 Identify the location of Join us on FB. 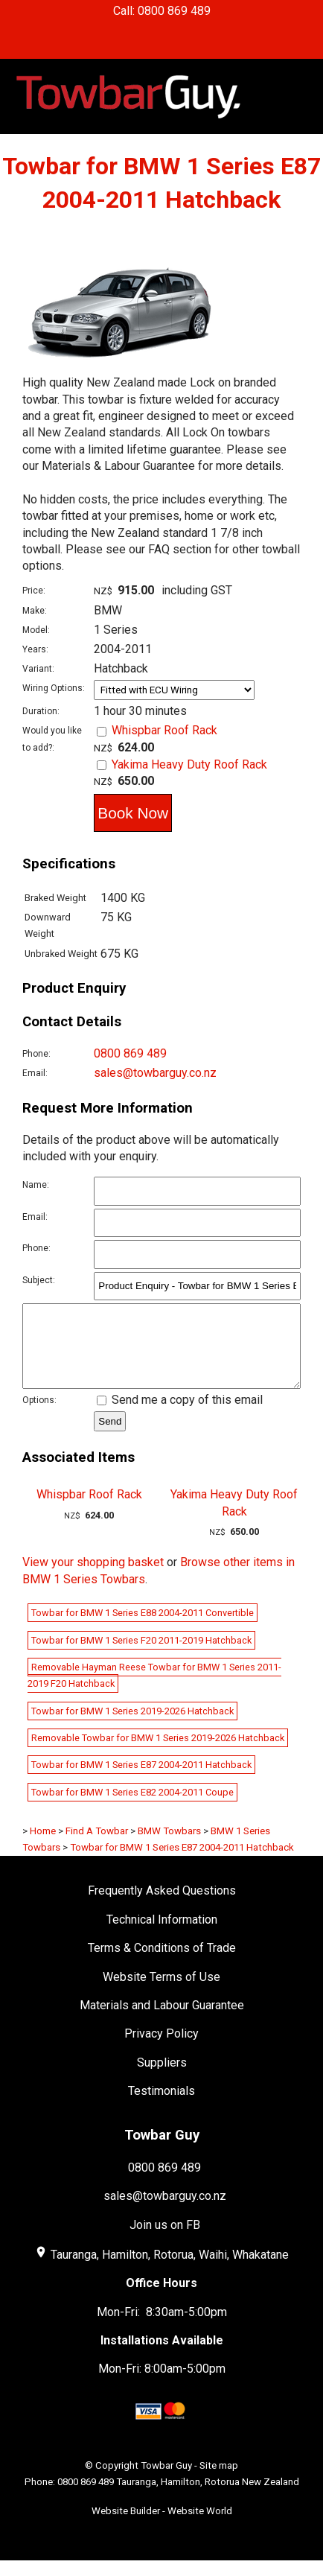
(164, 2240).